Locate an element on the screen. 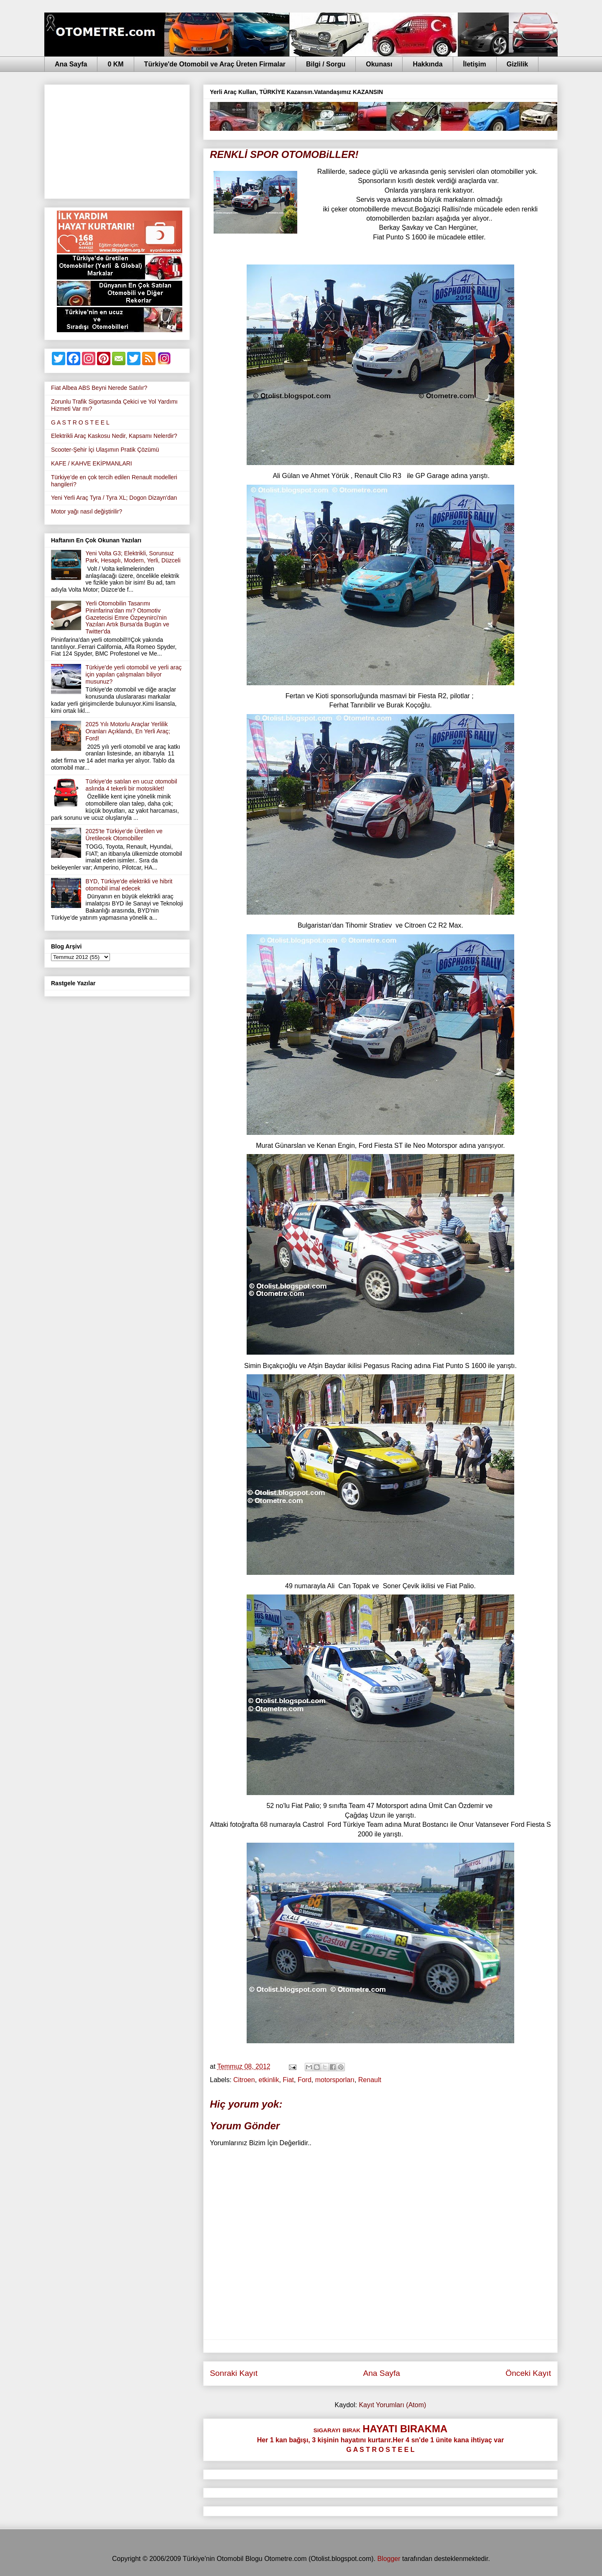 The height and width of the screenshot is (2576, 602). [Advertisement] is located at coordinates (117, 140).